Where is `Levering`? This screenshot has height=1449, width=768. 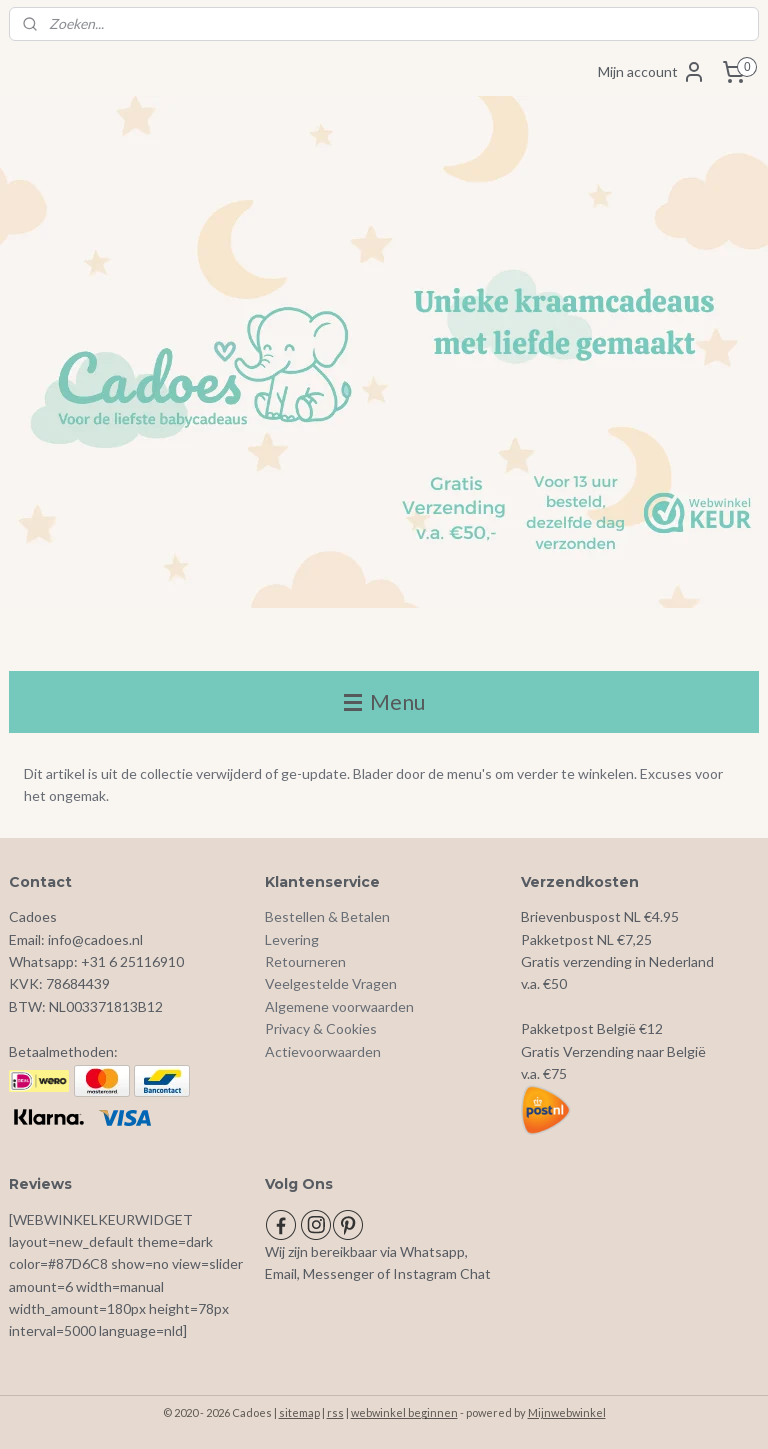
Levering is located at coordinates (292, 939).